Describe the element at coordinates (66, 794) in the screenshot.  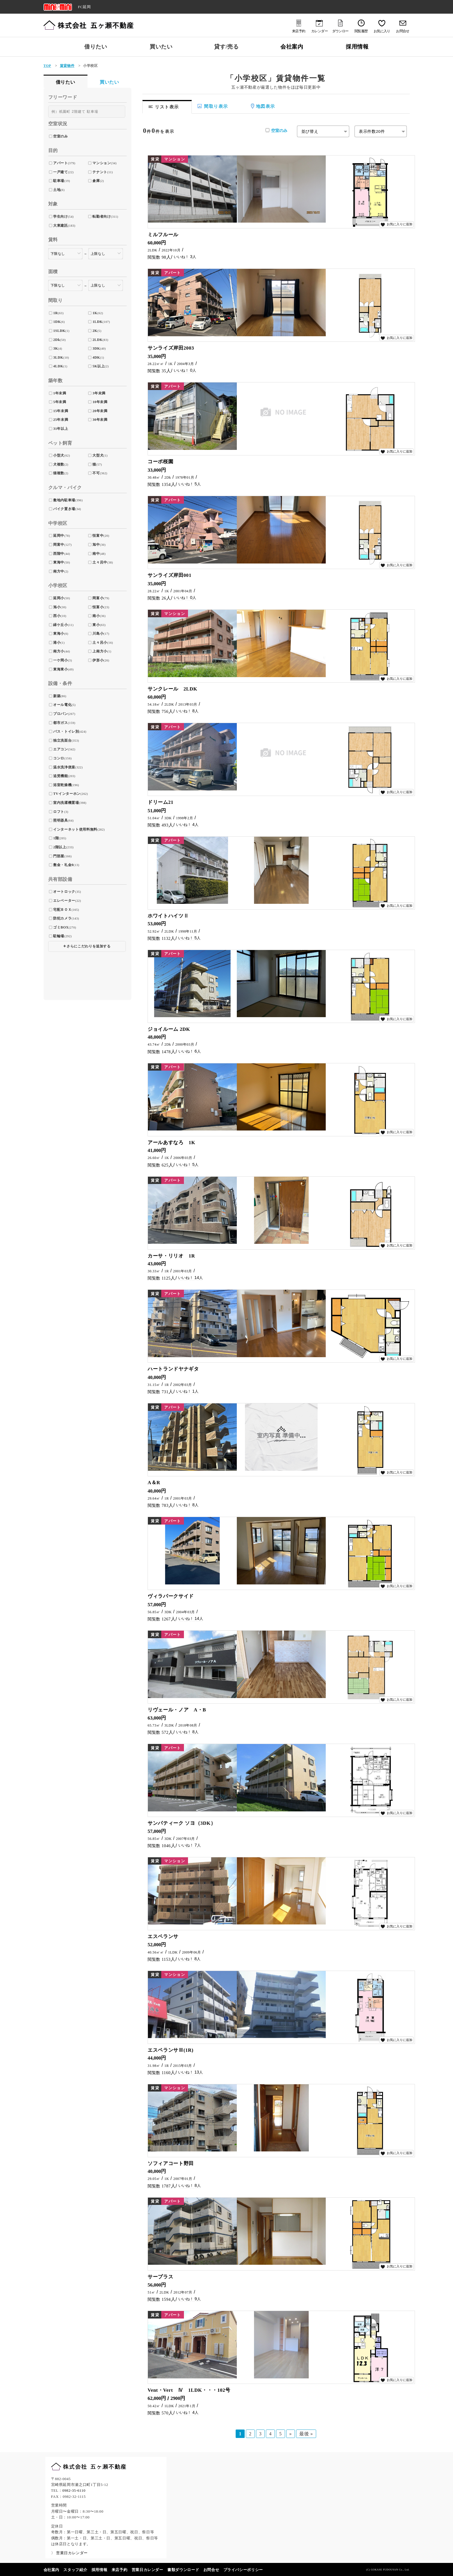
I see `TVインターホン` at that location.